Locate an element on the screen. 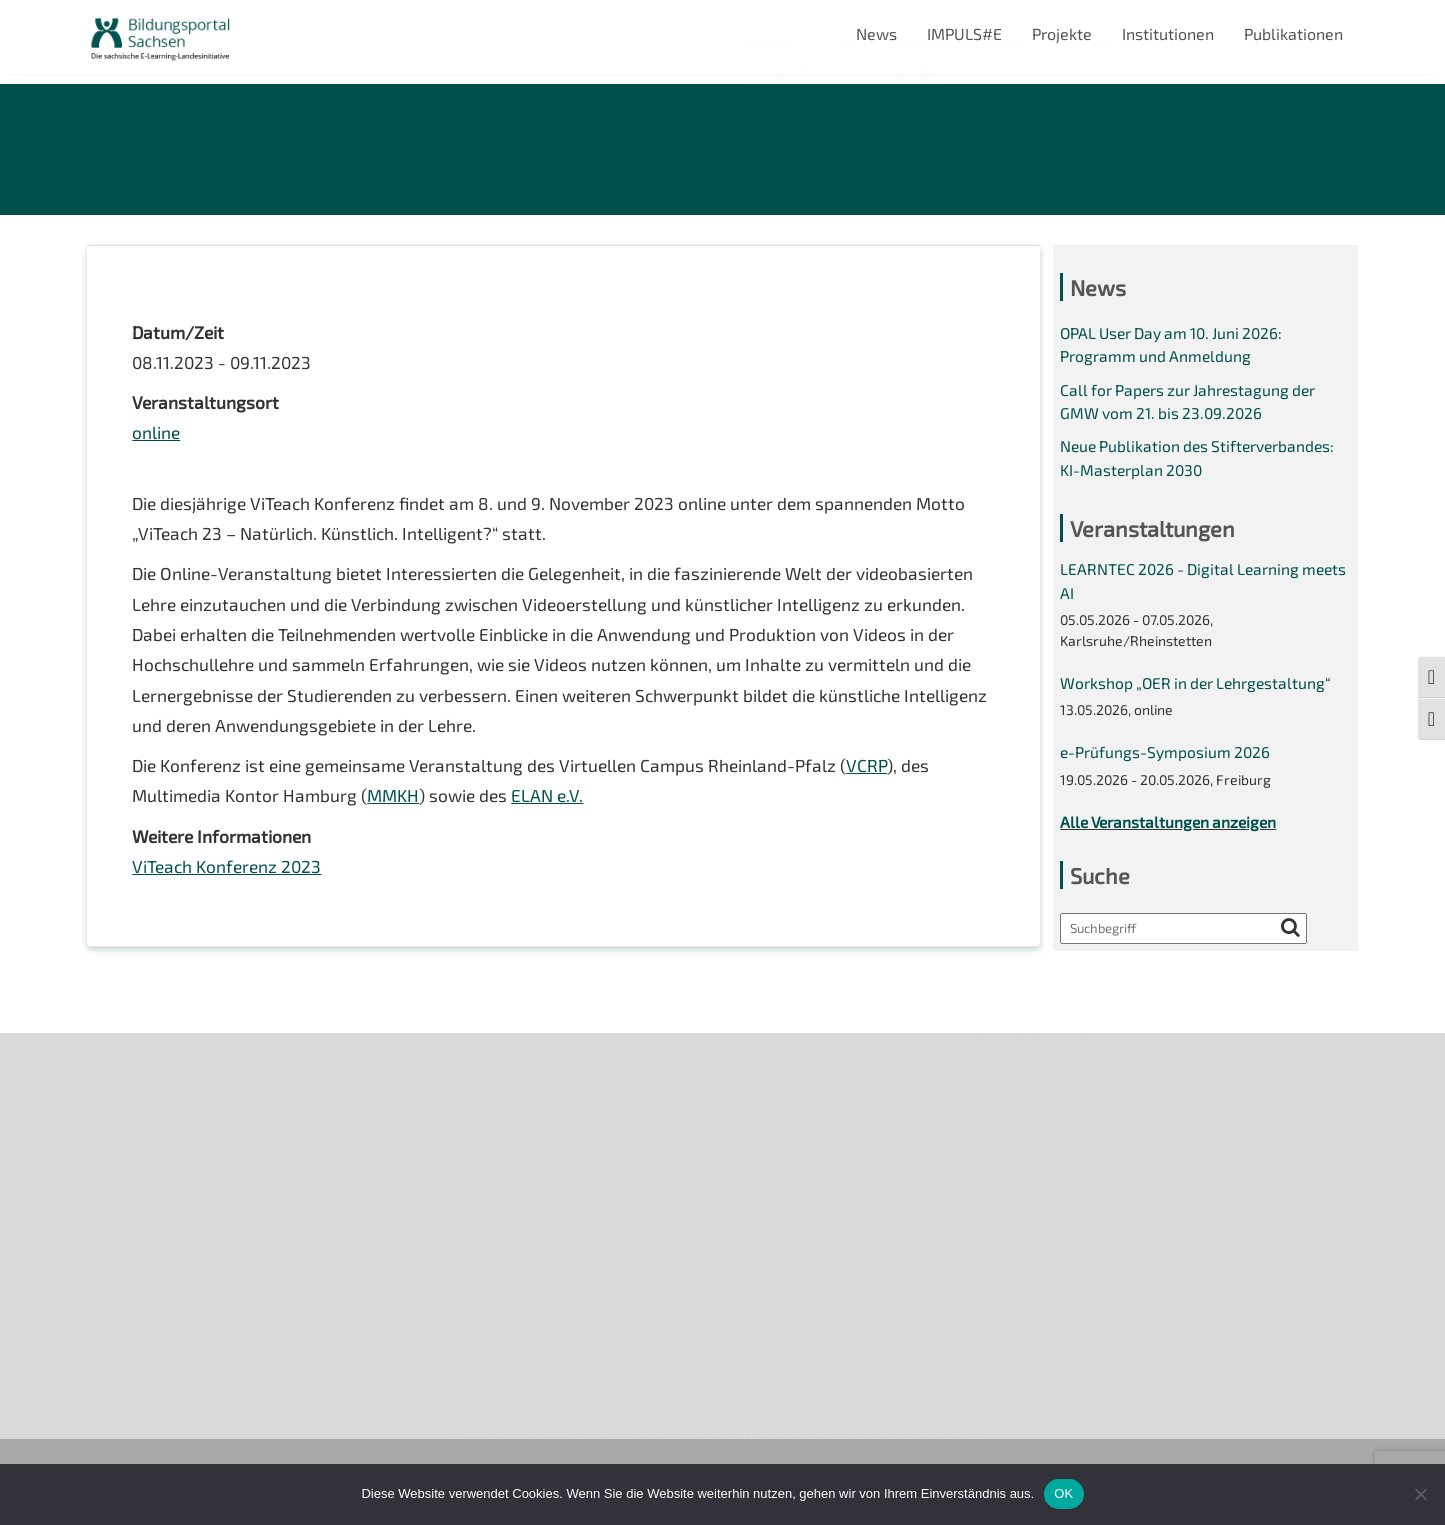 This screenshot has width=1445, height=1525. IMPULS#E is located at coordinates (964, 33).